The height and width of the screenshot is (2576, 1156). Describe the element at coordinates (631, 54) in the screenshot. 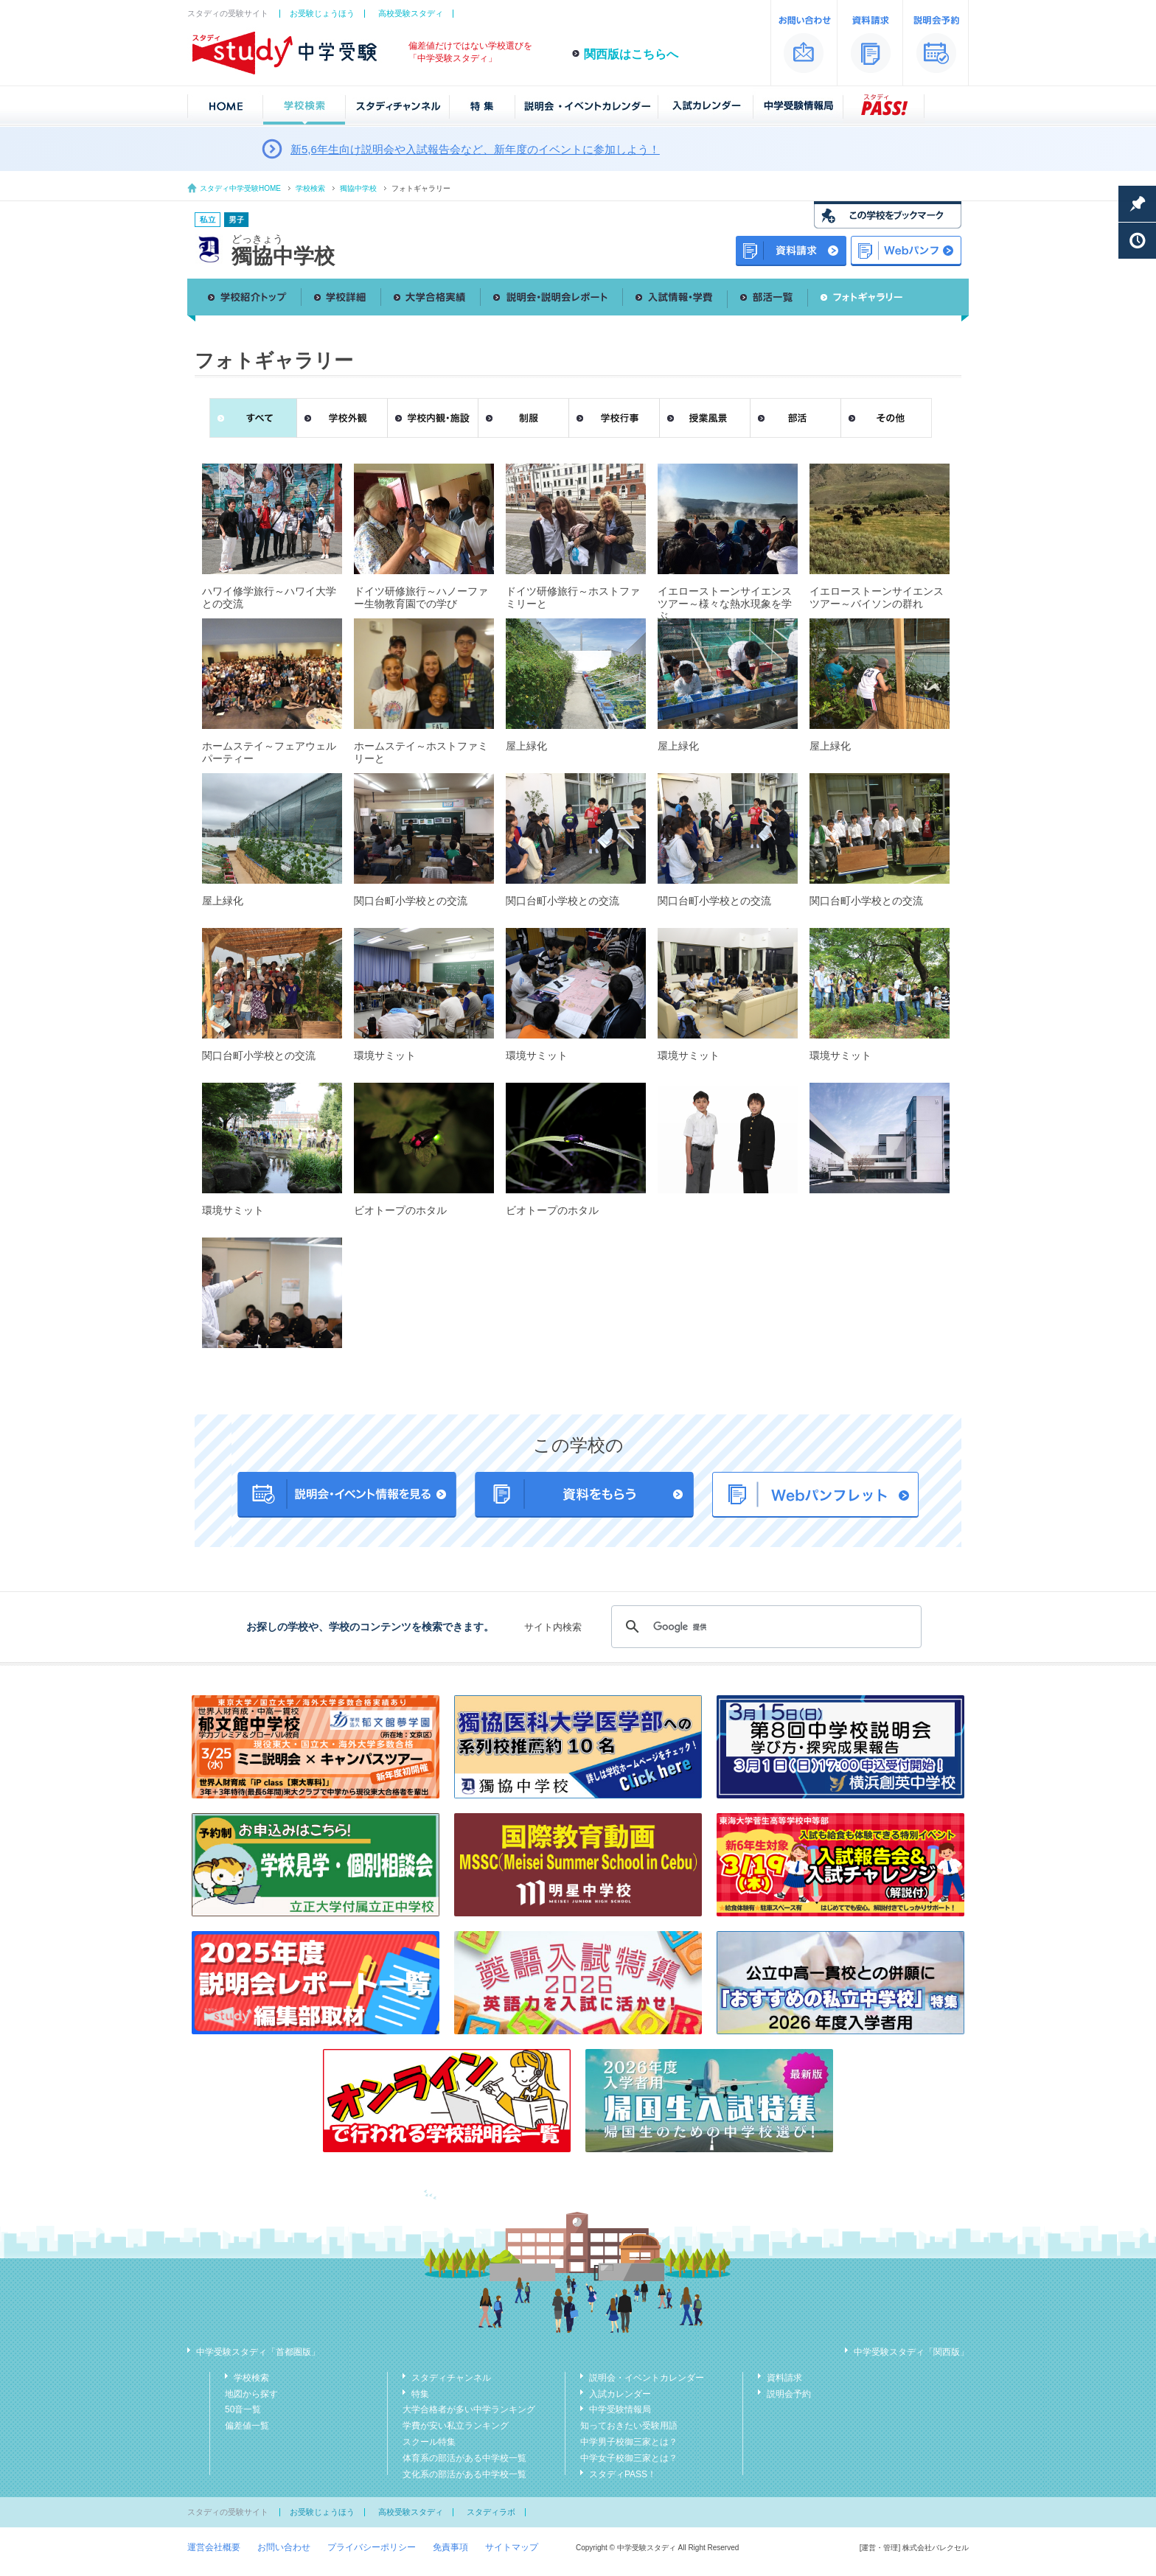

I see `関西版はこちらへ` at that location.